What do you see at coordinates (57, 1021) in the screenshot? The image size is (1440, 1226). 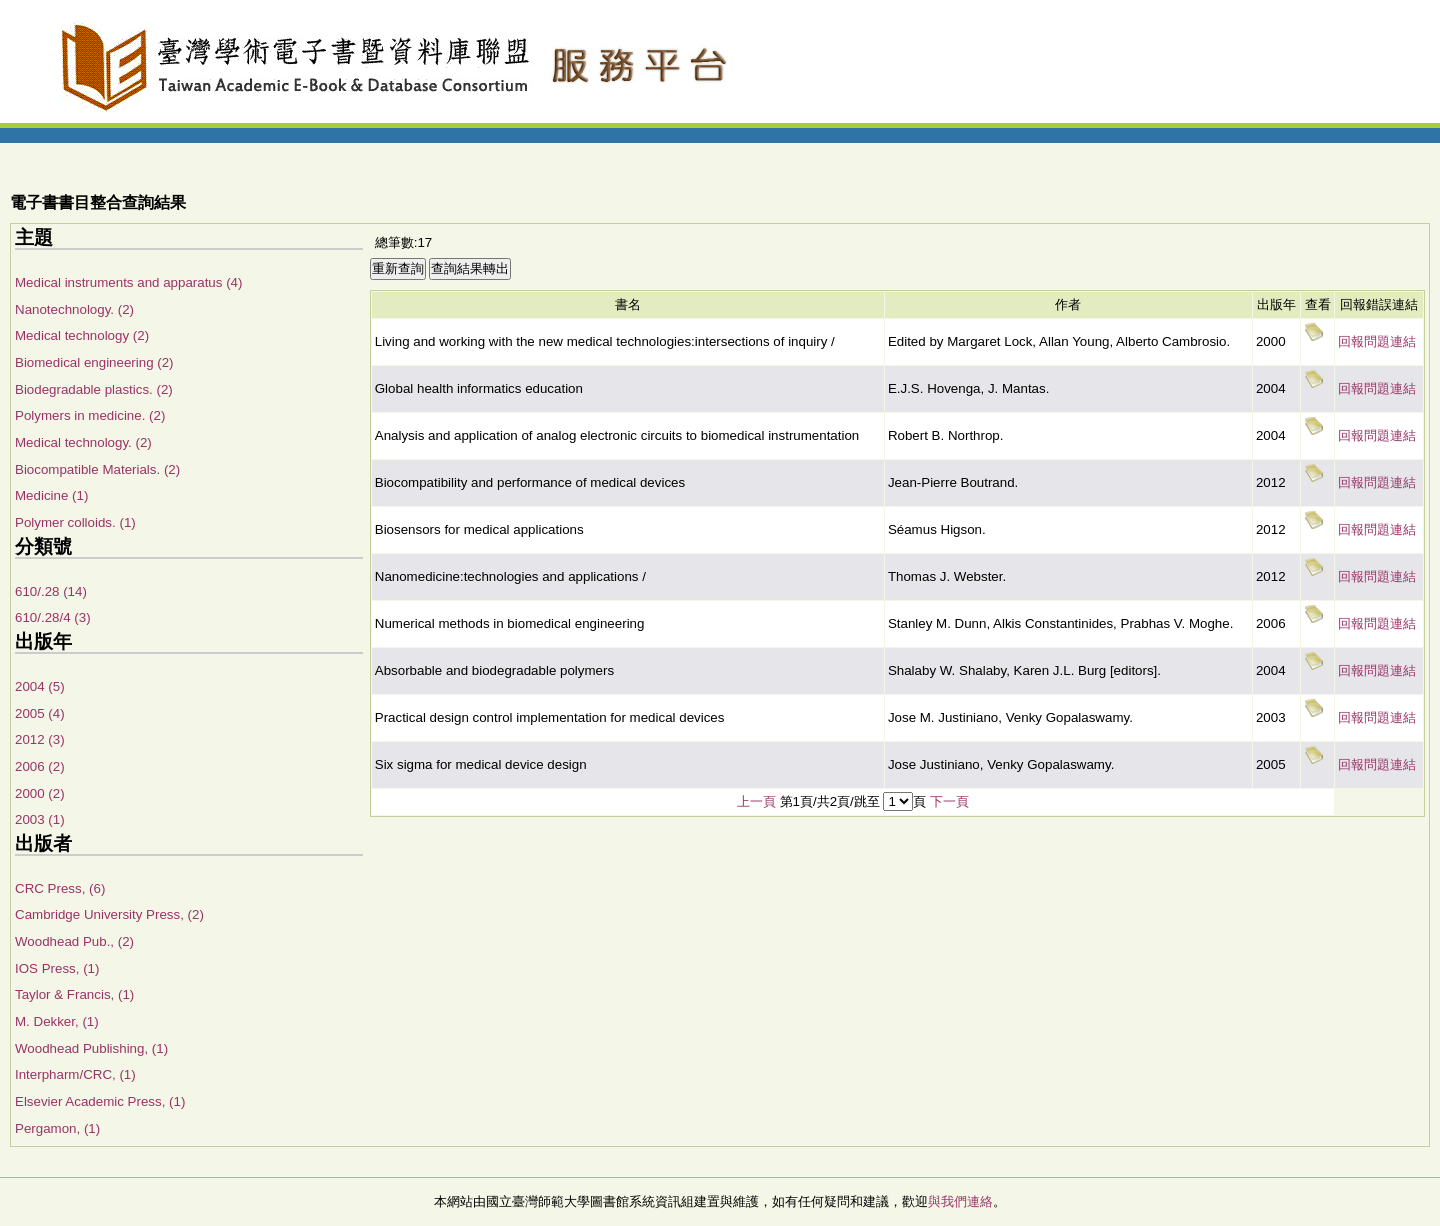 I see `M. Dekker, (1)` at bounding box center [57, 1021].